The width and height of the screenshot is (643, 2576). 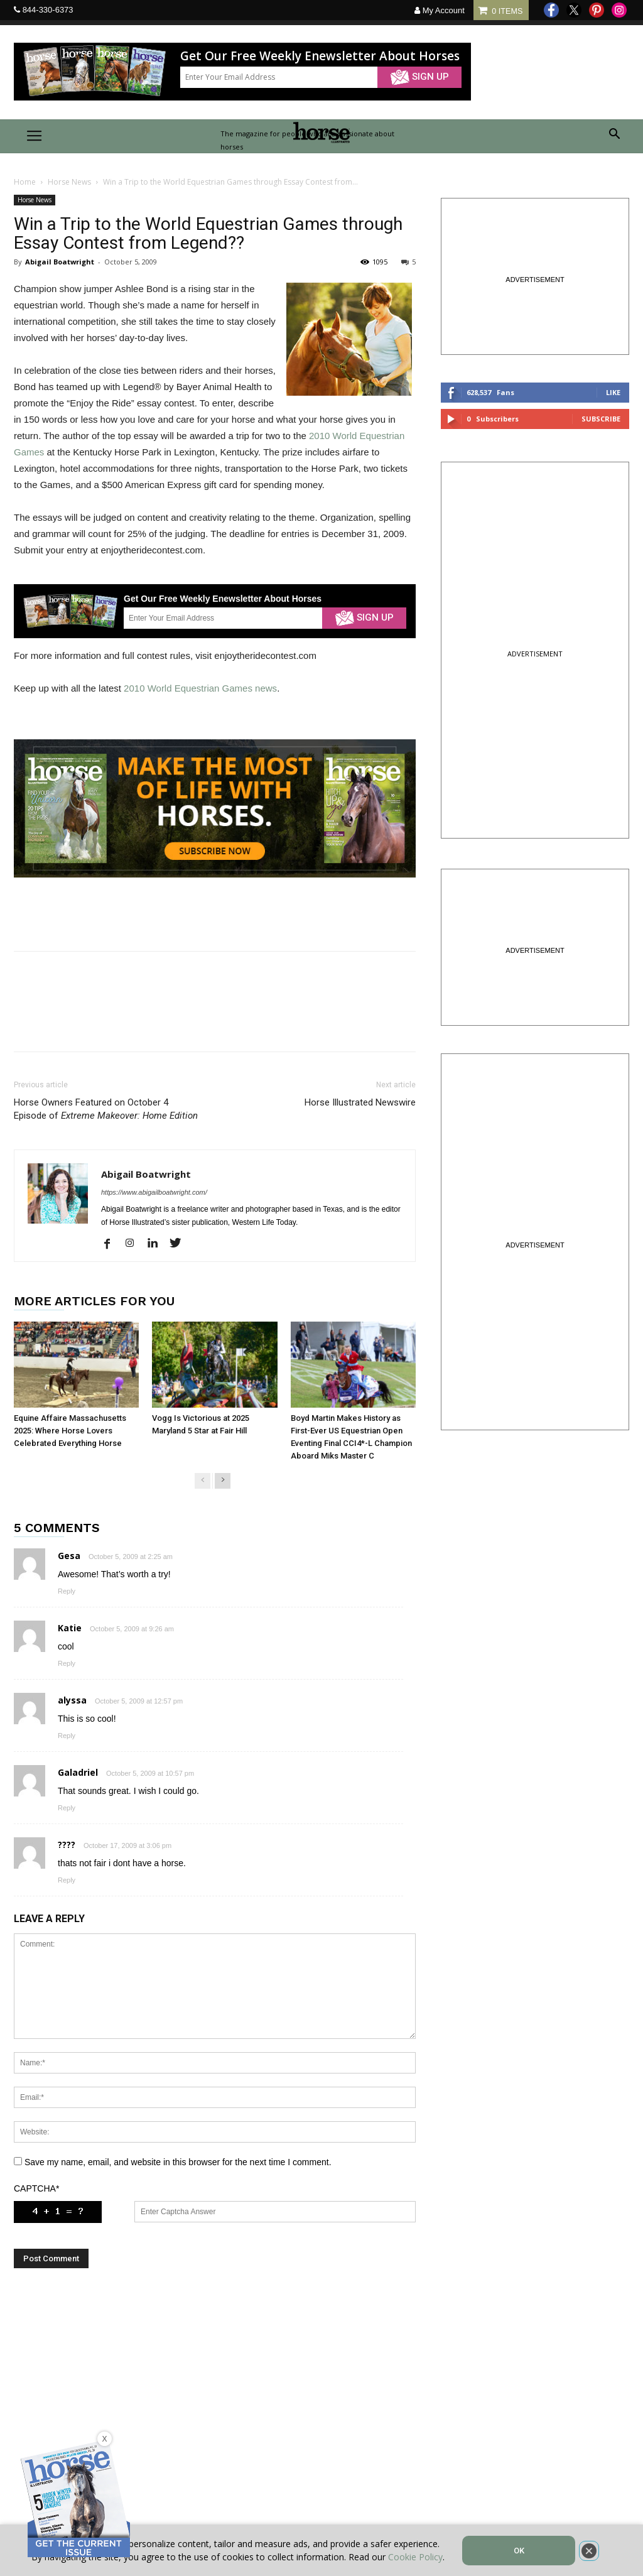 I want to click on Equine Affaire Massachusetts 2025: Where Horse Lovers Celebrated Everything Horse, so click(x=70, y=1430).